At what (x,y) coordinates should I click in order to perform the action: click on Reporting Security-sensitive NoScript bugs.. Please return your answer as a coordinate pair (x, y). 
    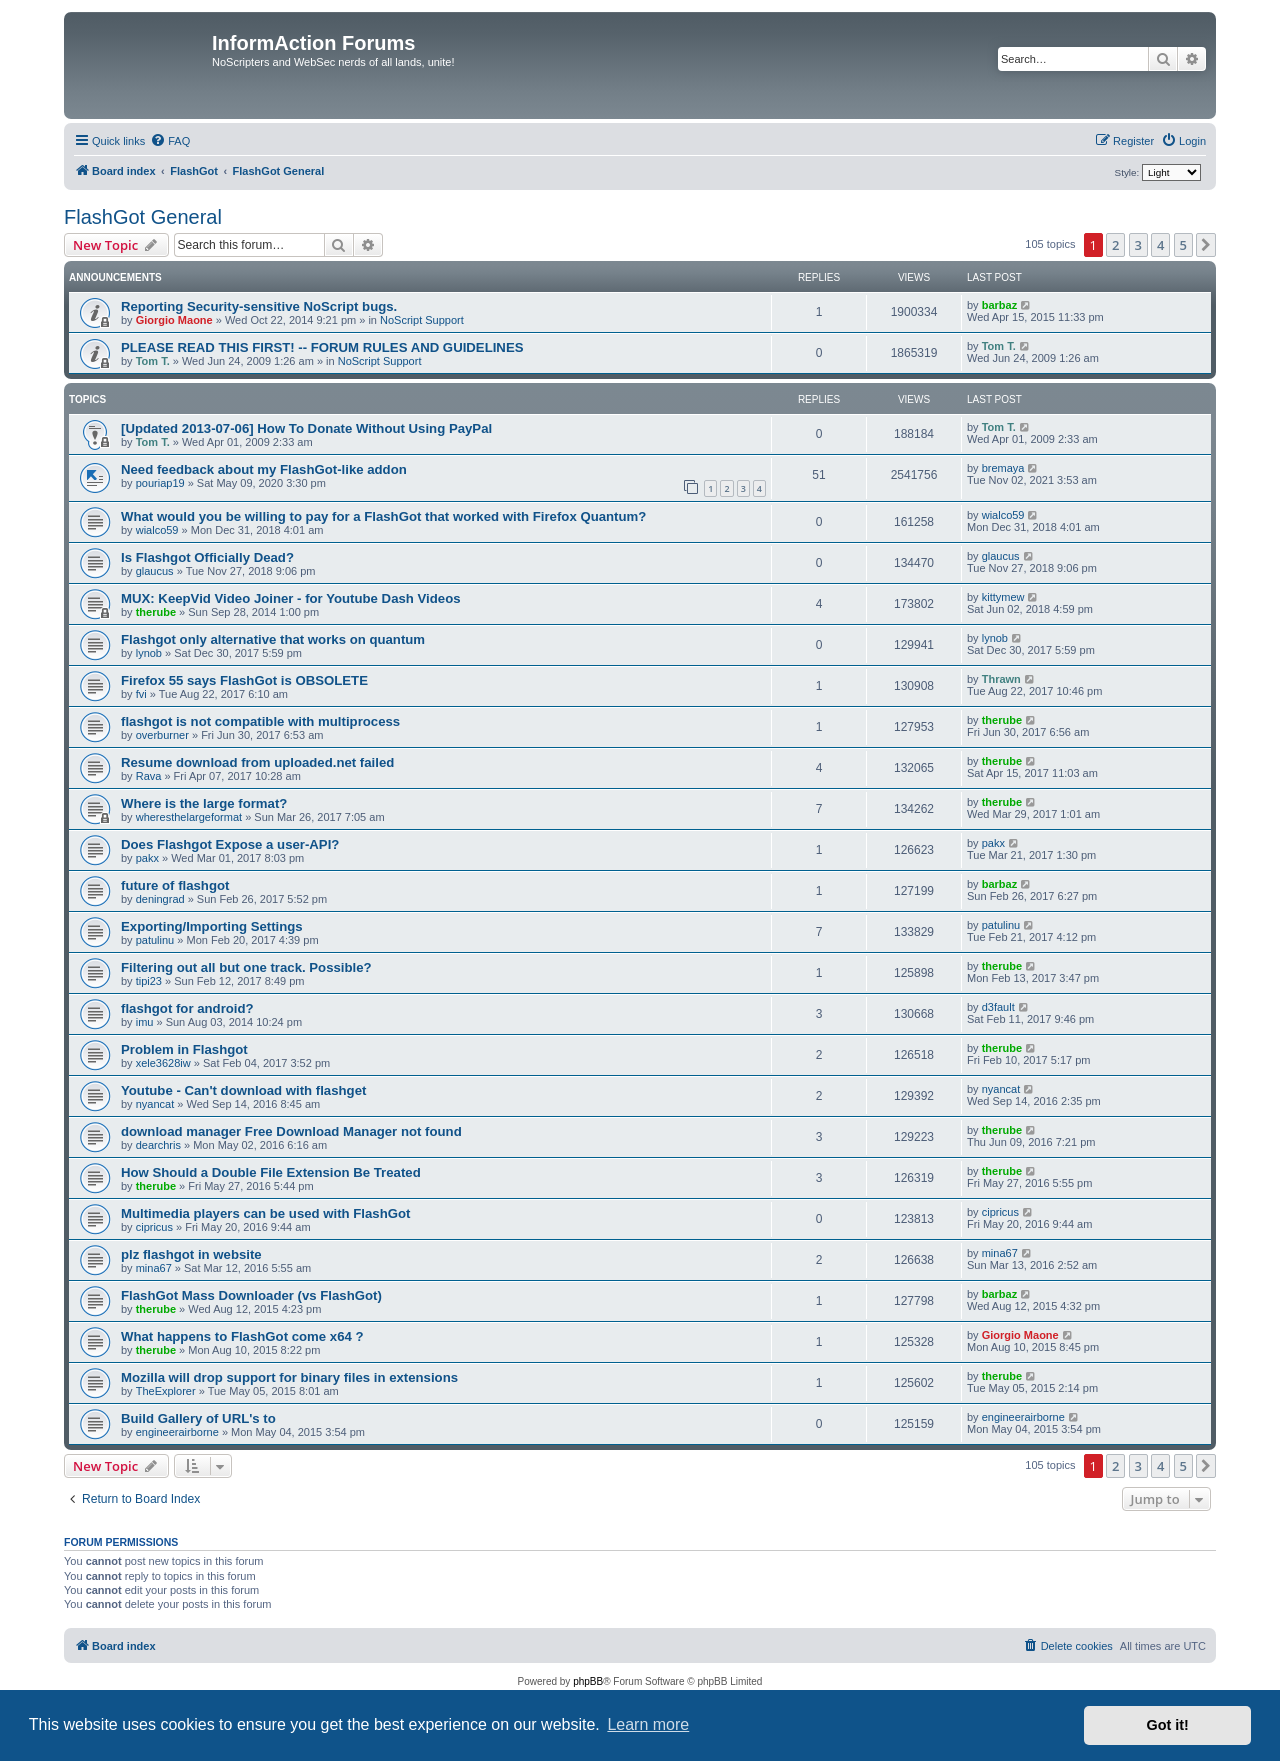
    Looking at the image, I should click on (259, 306).